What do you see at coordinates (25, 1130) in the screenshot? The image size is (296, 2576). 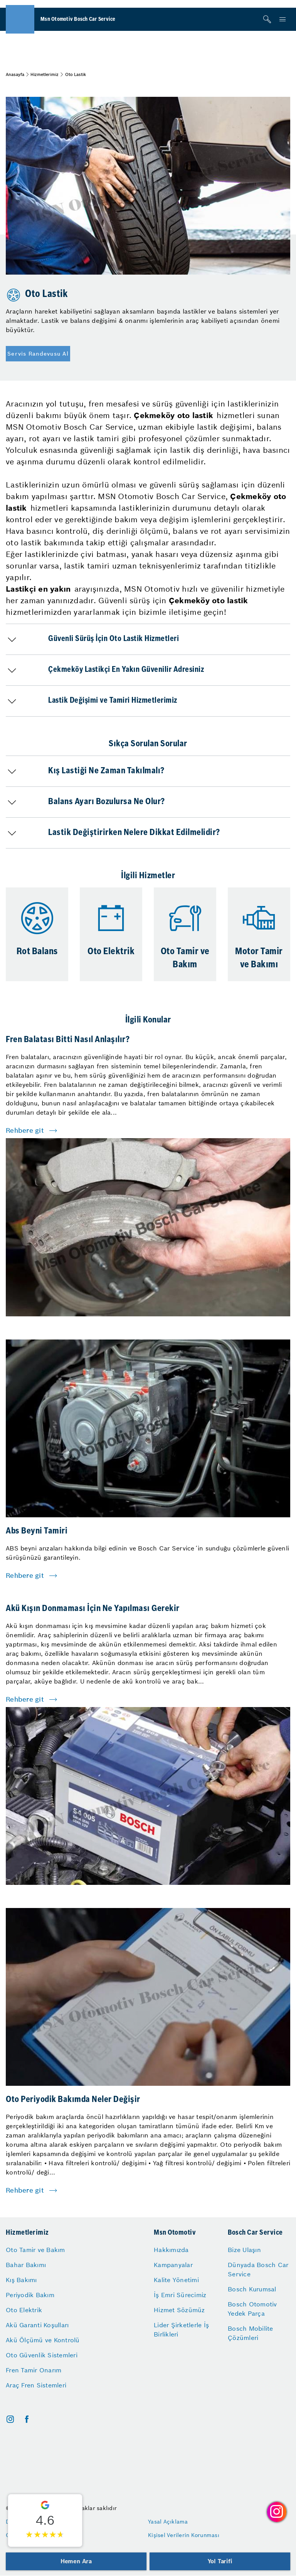 I see `Rehbere git` at bounding box center [25, 1130].